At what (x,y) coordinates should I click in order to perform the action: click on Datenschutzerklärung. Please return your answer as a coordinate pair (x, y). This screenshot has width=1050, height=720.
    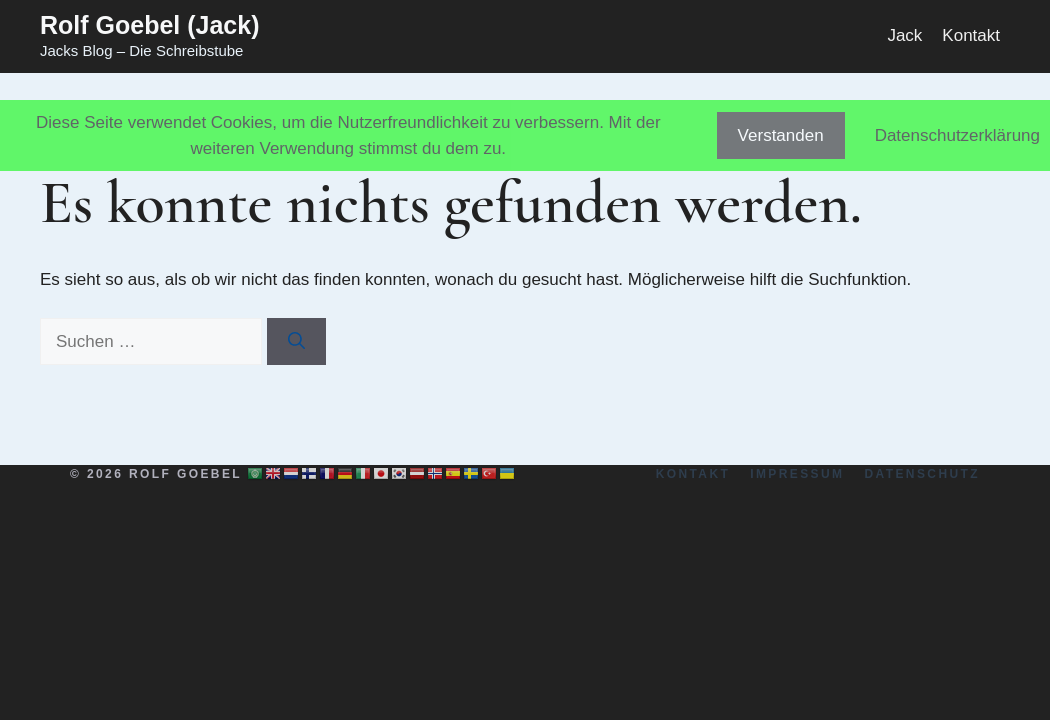
    Looking at the image, I should click on (957, 135).